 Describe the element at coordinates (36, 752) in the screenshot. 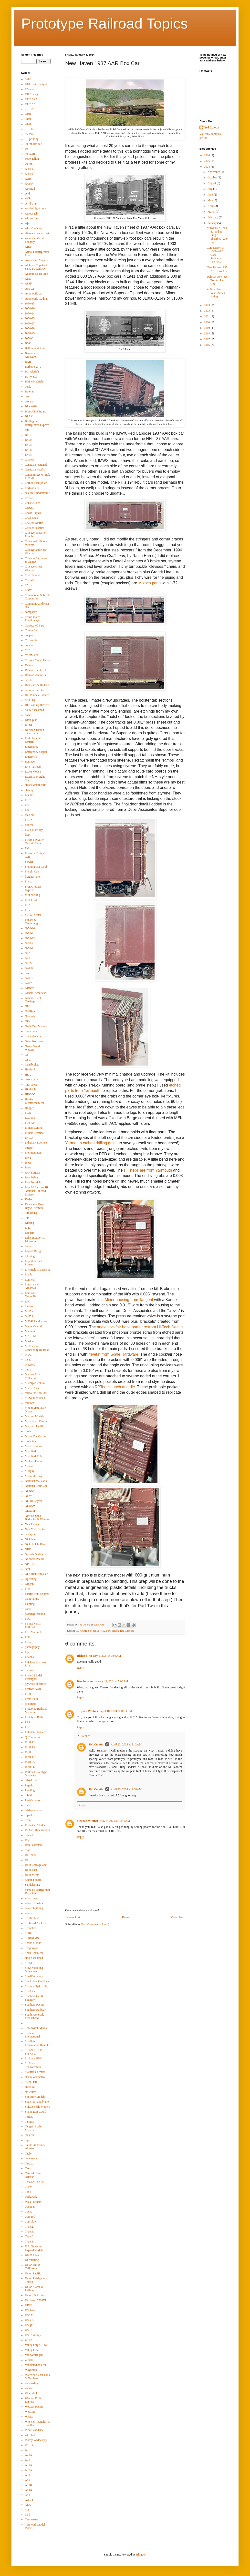

I see `Emergency hopper` at that location.